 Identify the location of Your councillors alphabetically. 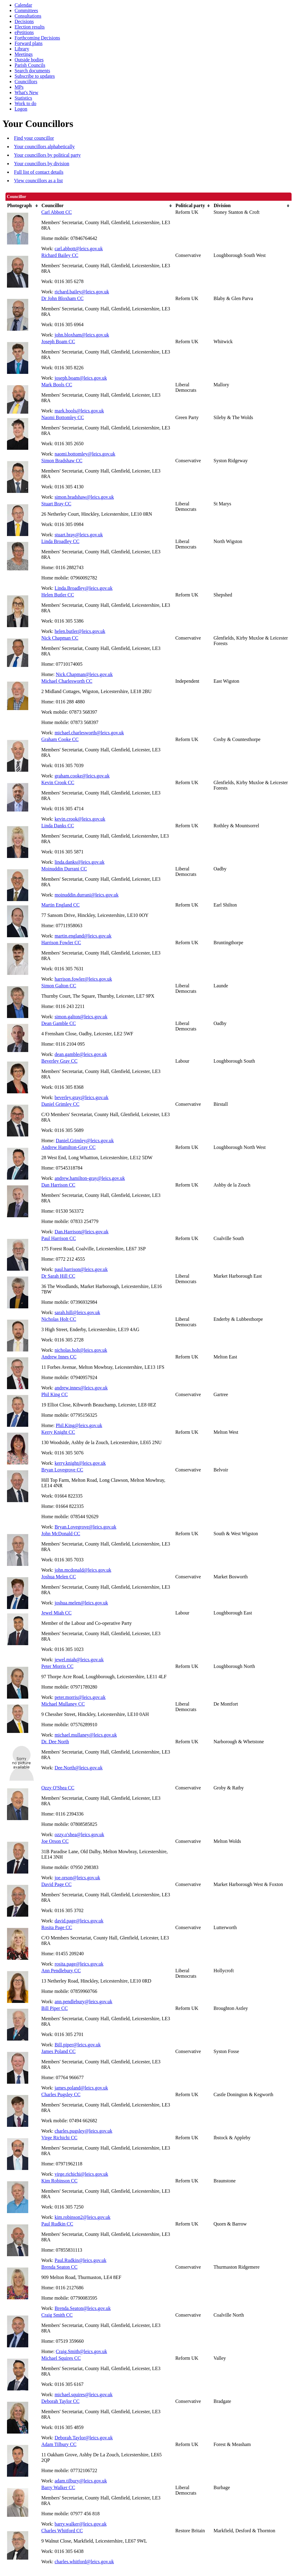
(44, 146).